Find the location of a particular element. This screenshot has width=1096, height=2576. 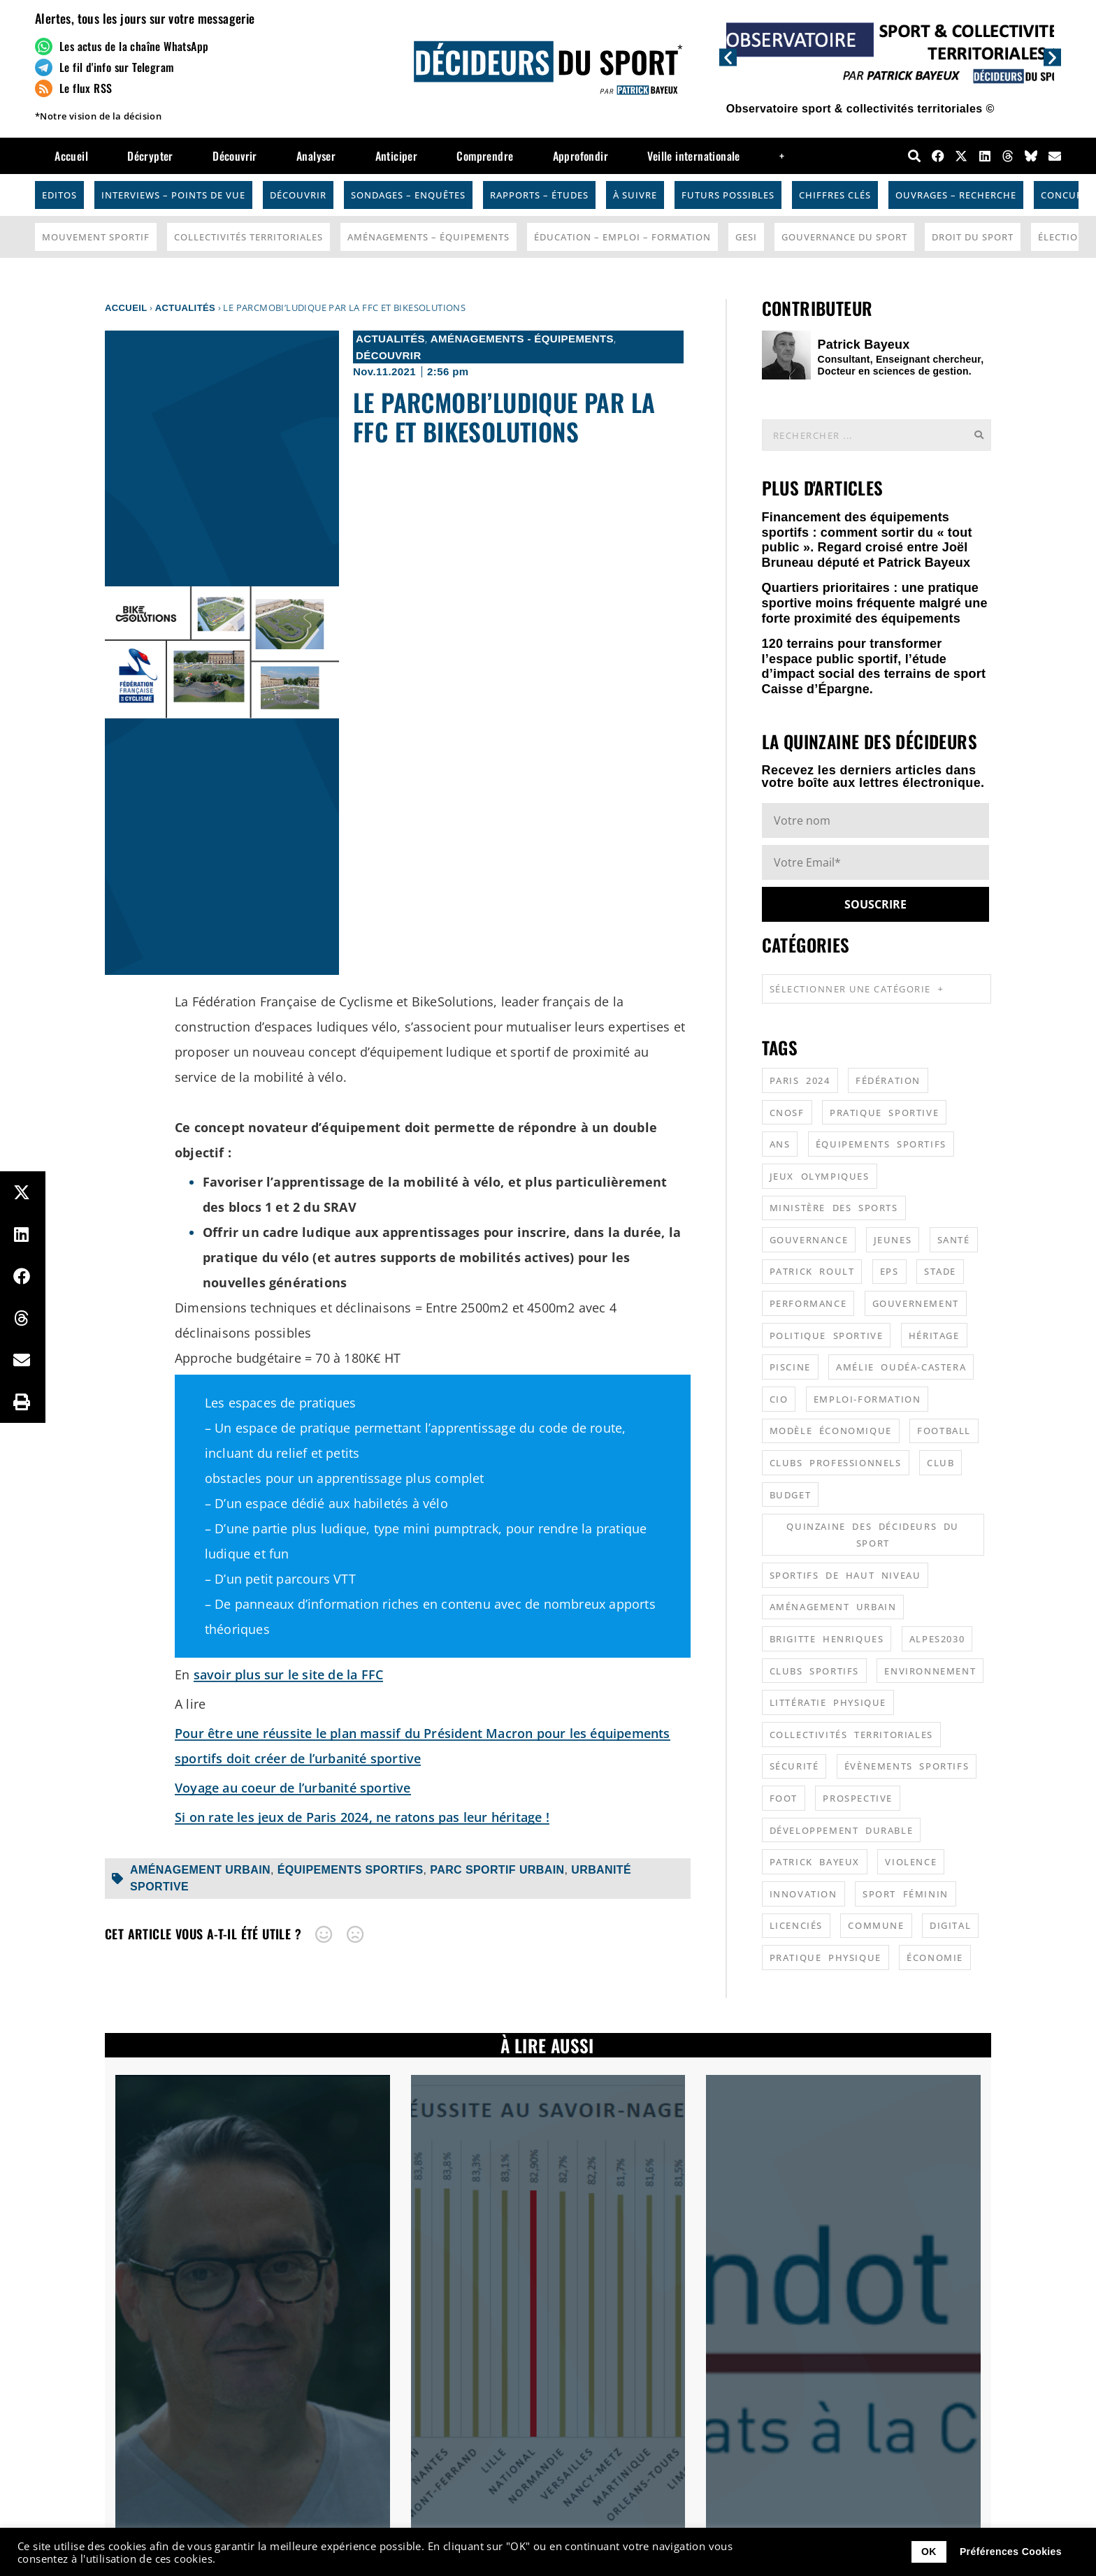

digital is located at coordinates (950, 1925).